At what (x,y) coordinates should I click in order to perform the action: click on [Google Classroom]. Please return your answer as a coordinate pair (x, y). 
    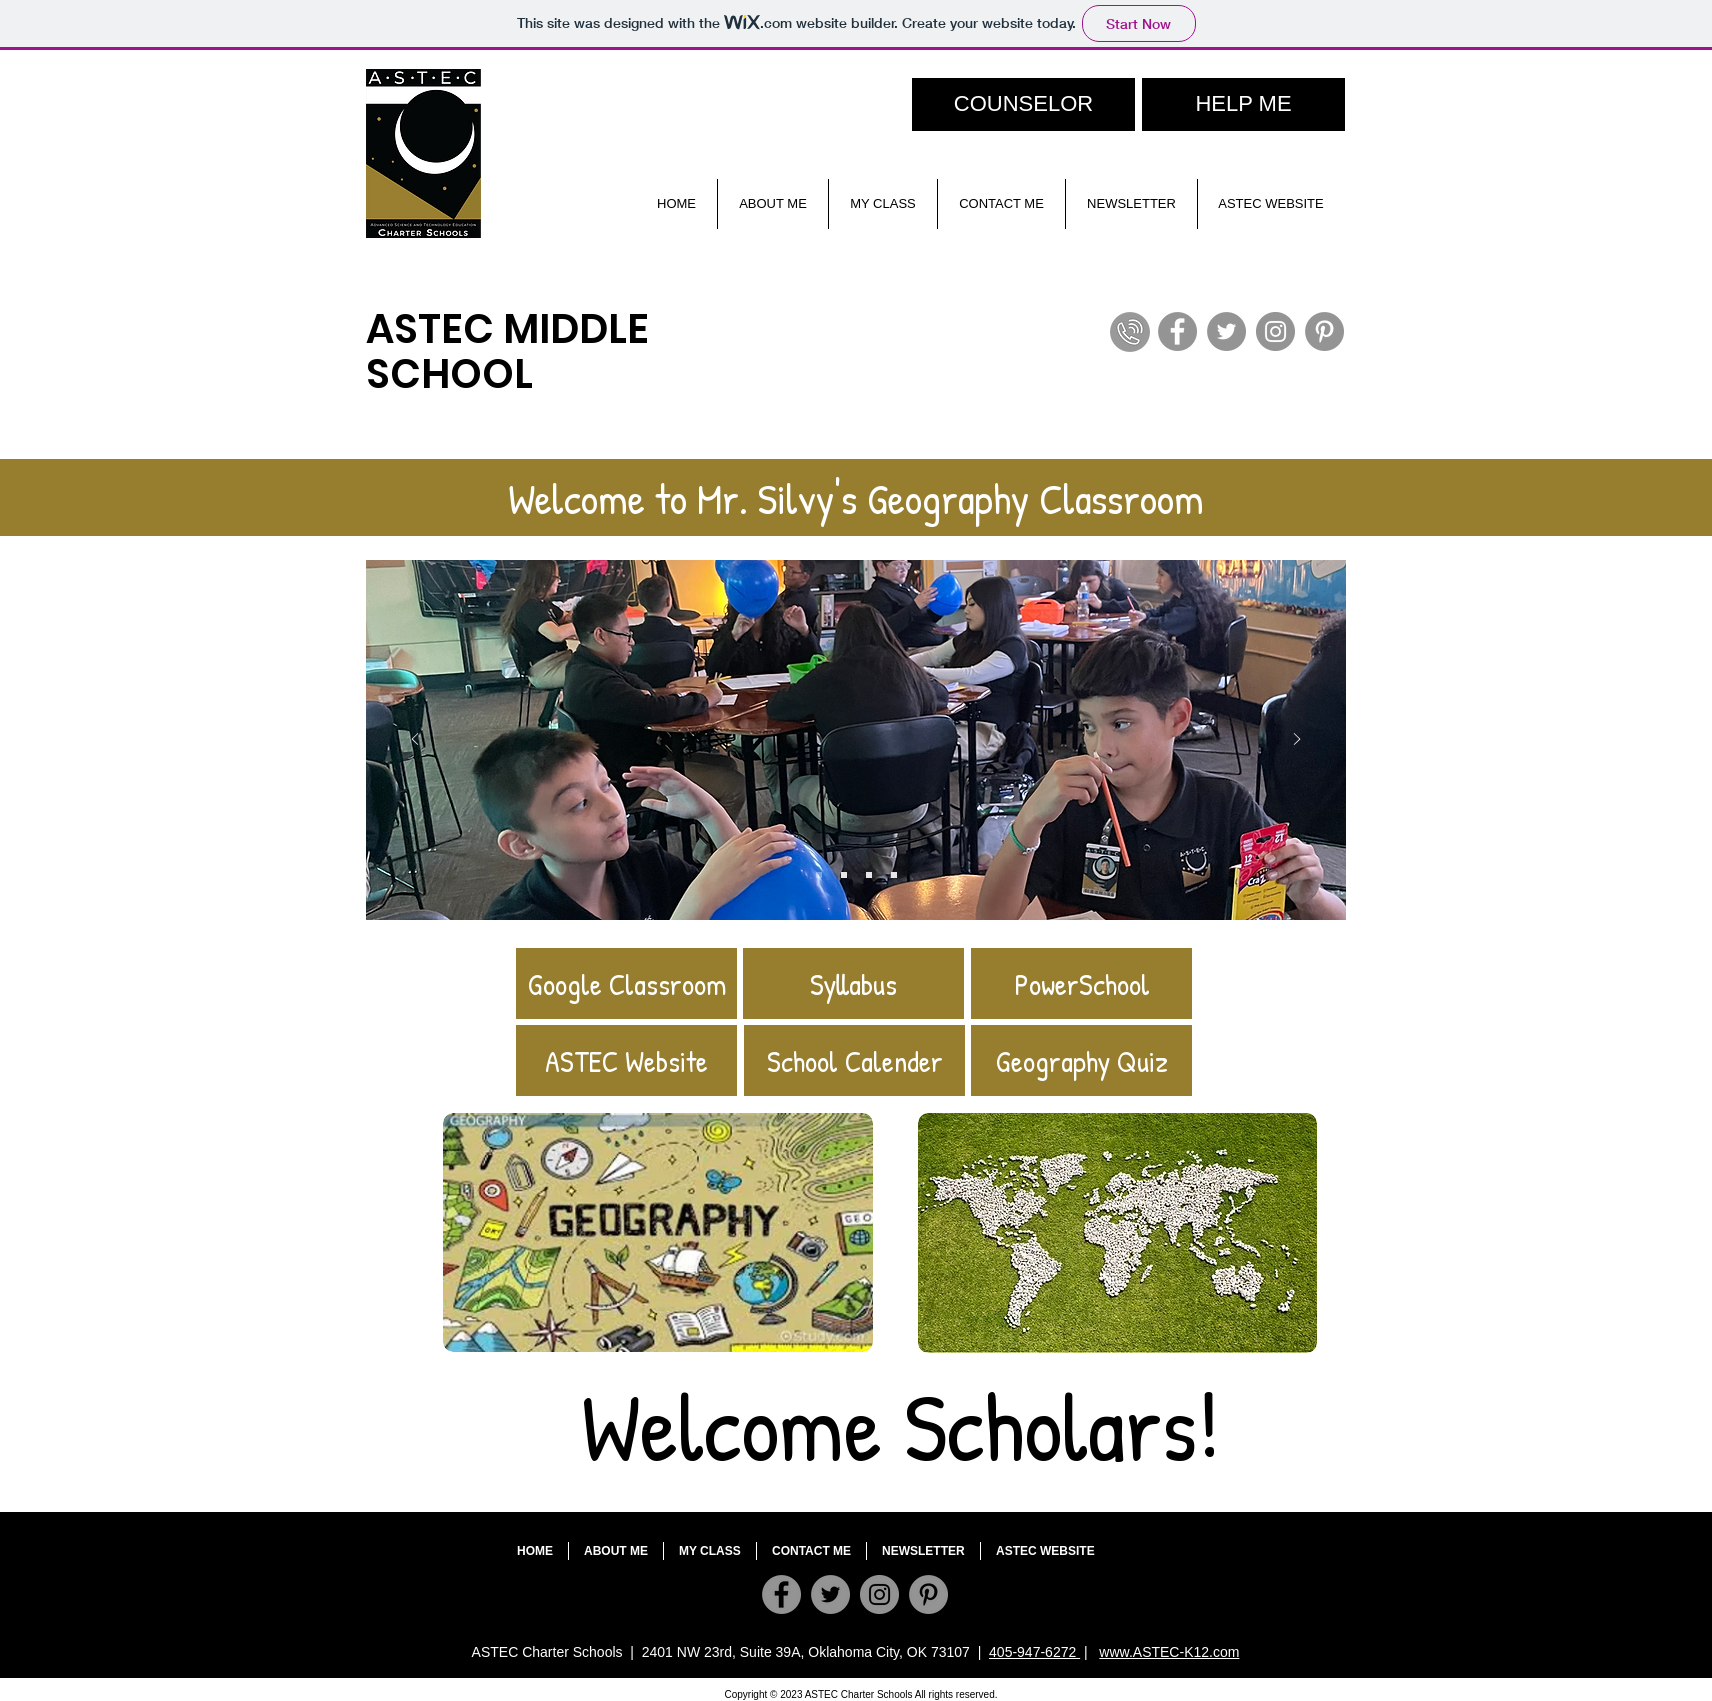
    Looking at the image, I should click on (626, 983).